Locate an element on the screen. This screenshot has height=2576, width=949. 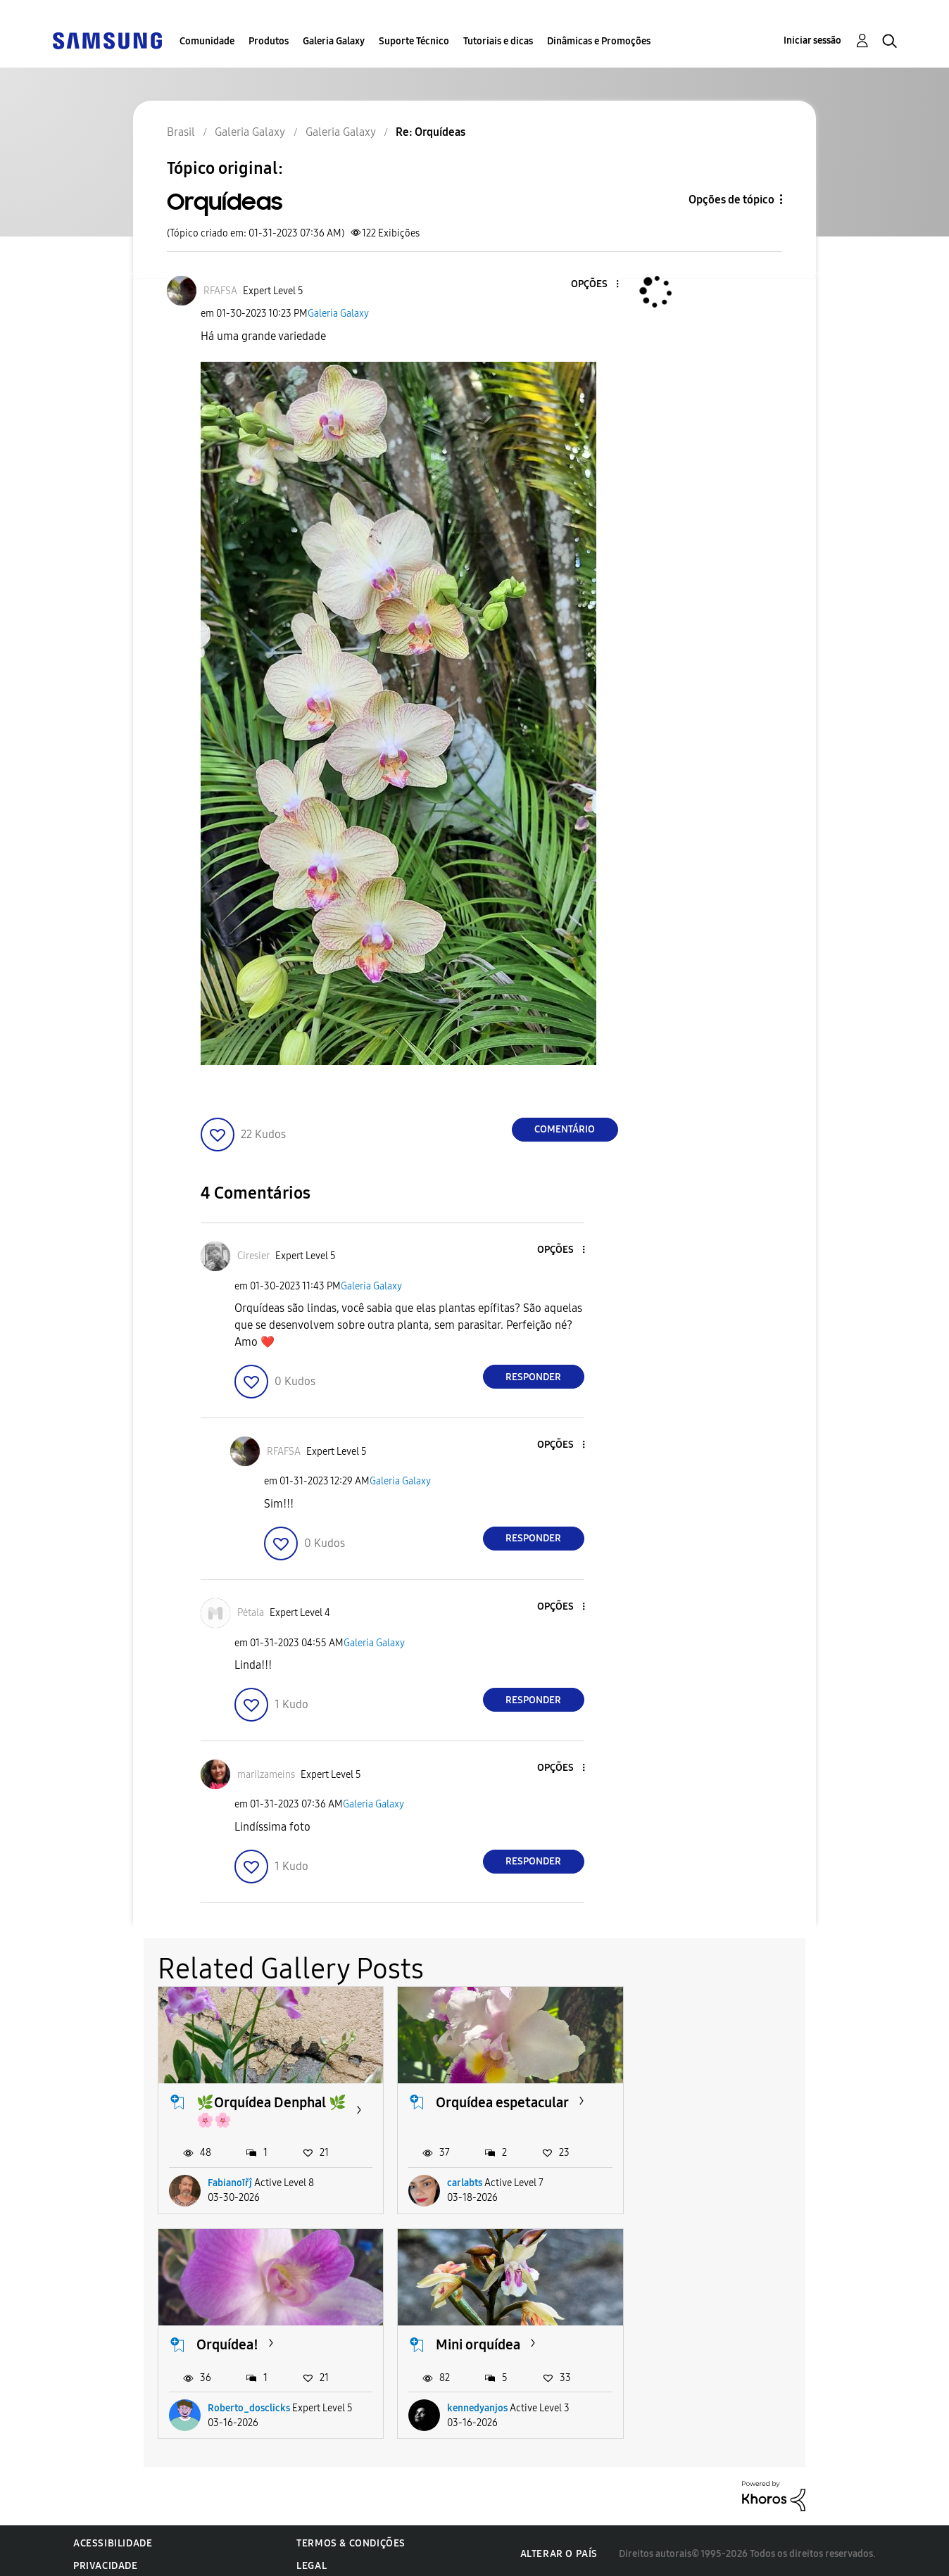
[Ver Perfil de Pėtala] is located at coordinates (250, 1613).